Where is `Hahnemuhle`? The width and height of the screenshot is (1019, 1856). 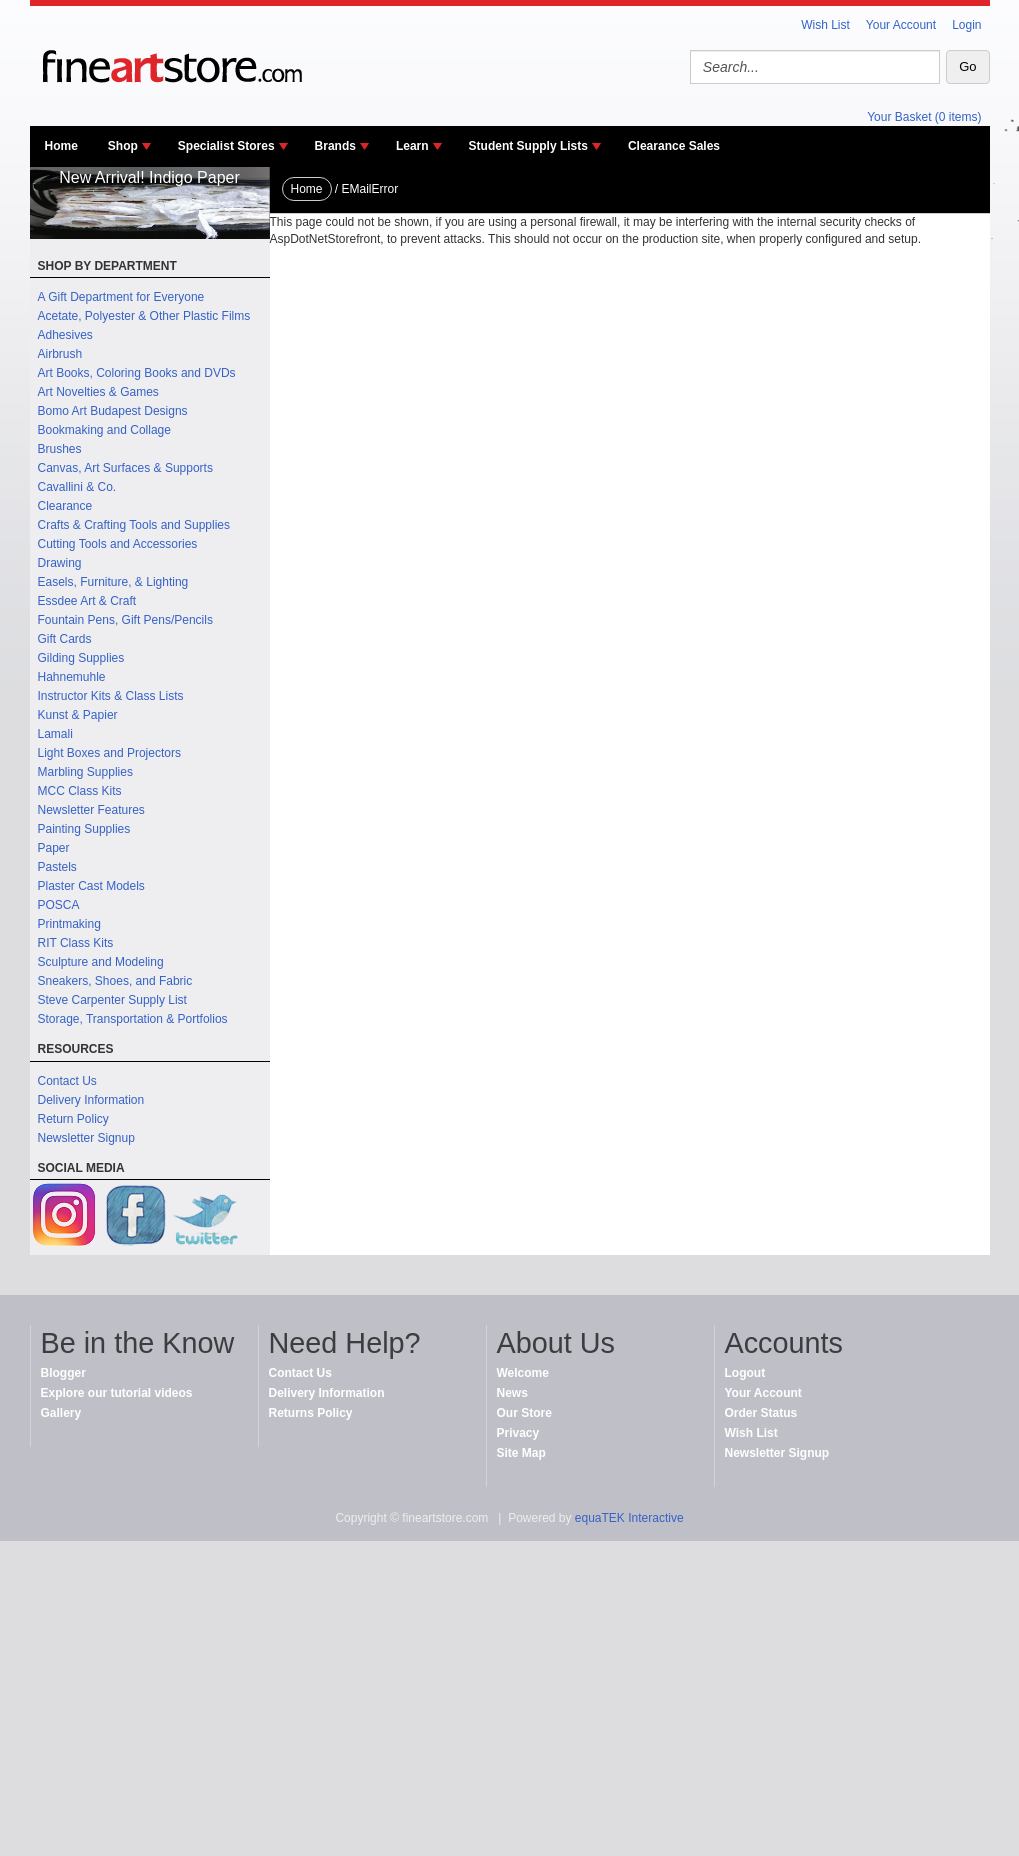 Hahnemuhle is located at coordinates (72, 677).